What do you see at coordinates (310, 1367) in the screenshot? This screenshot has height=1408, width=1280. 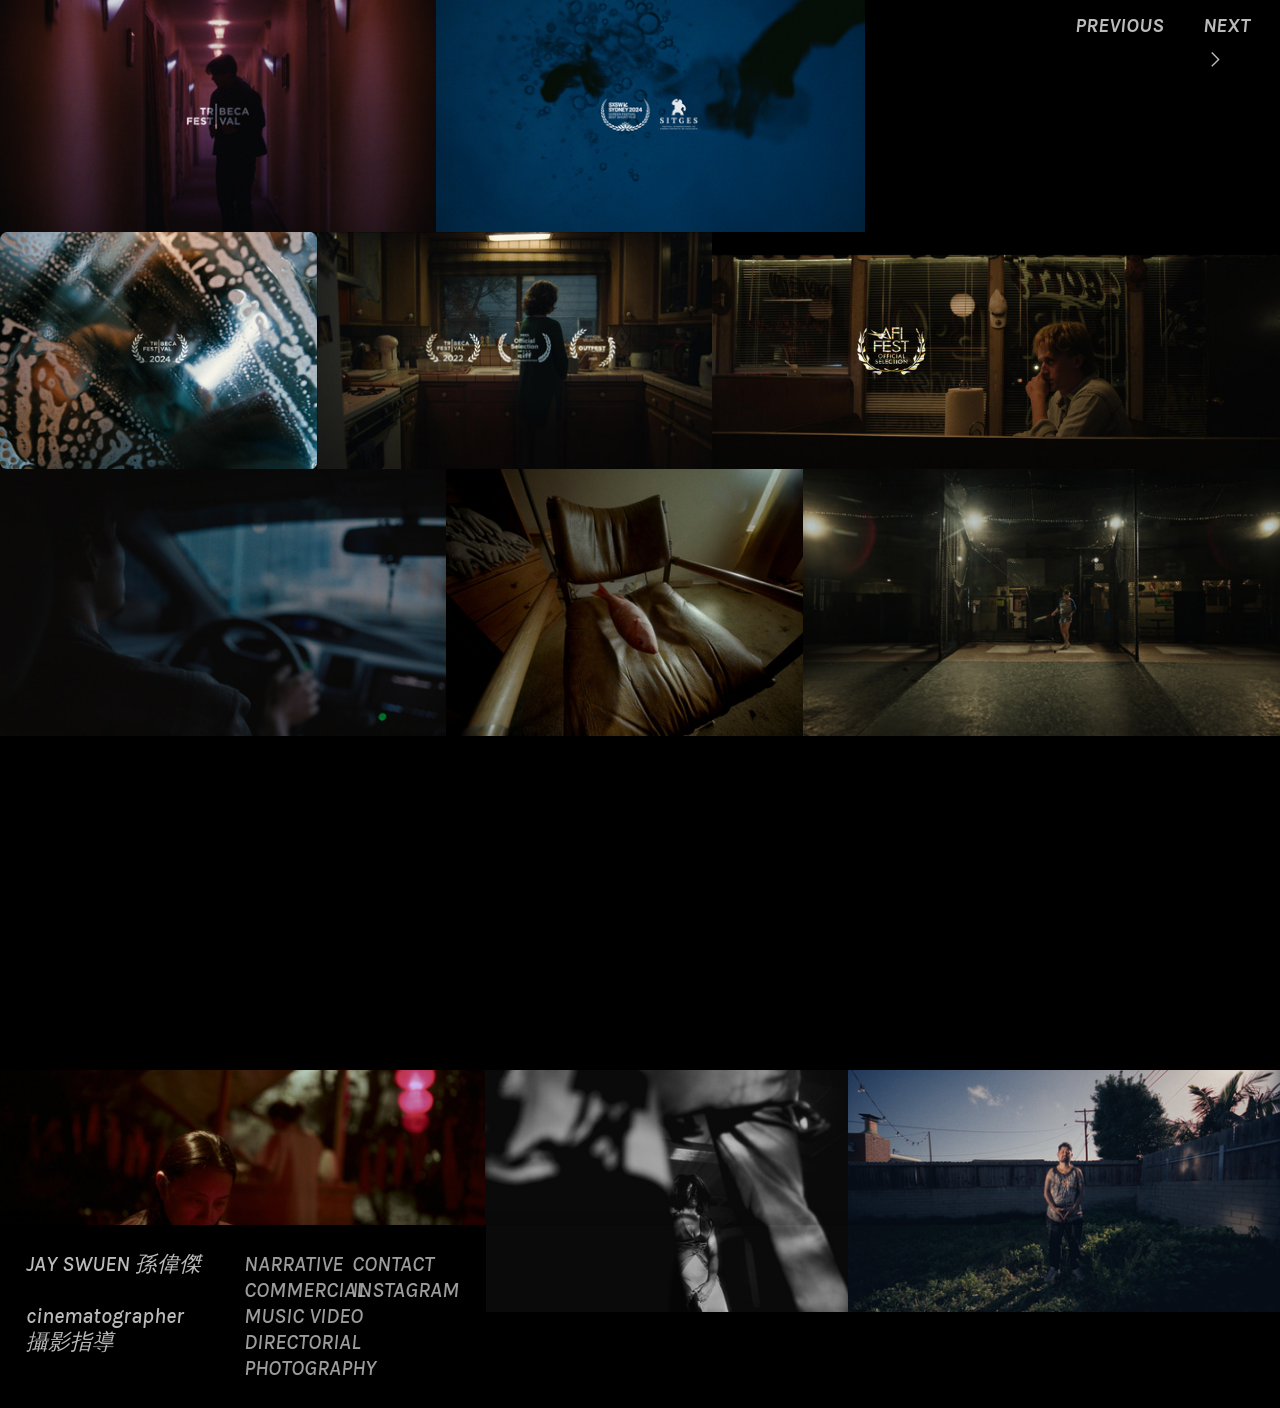 I see `PHOTOGRAPHY` at bounding box center [310, 1367].